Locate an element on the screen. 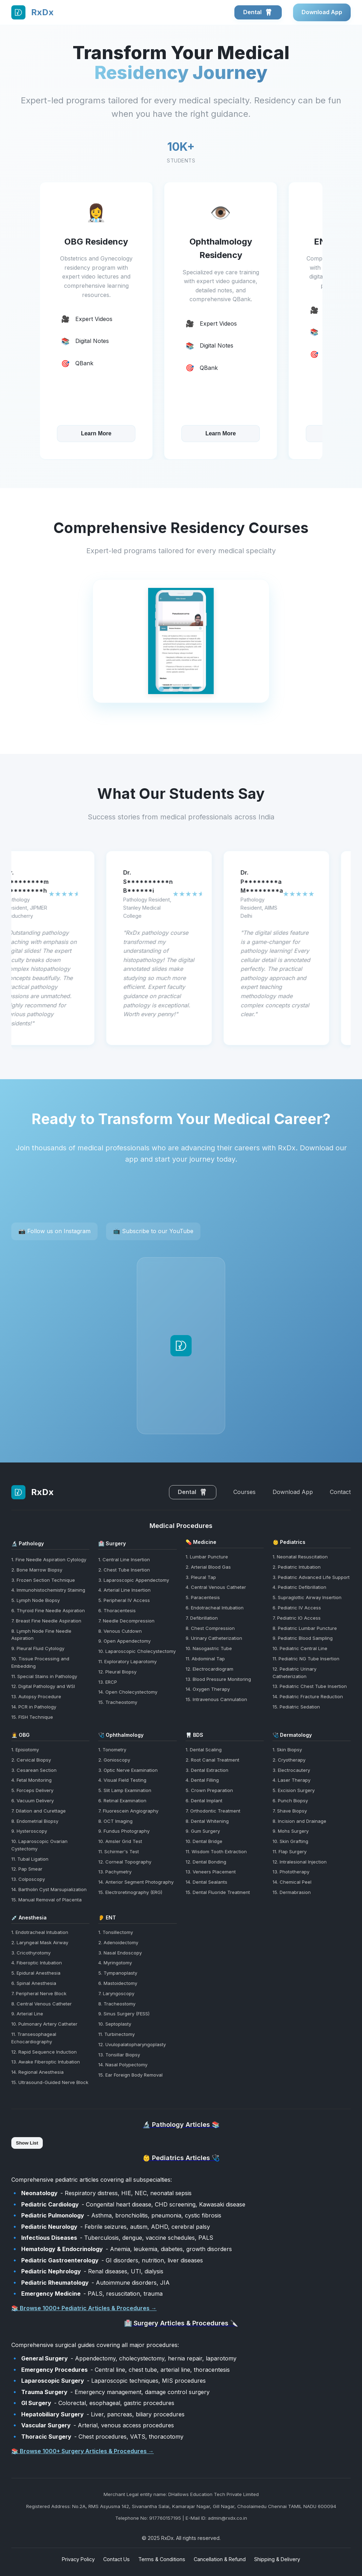  7. Defibrillation is located at coordinates (202, 1618).